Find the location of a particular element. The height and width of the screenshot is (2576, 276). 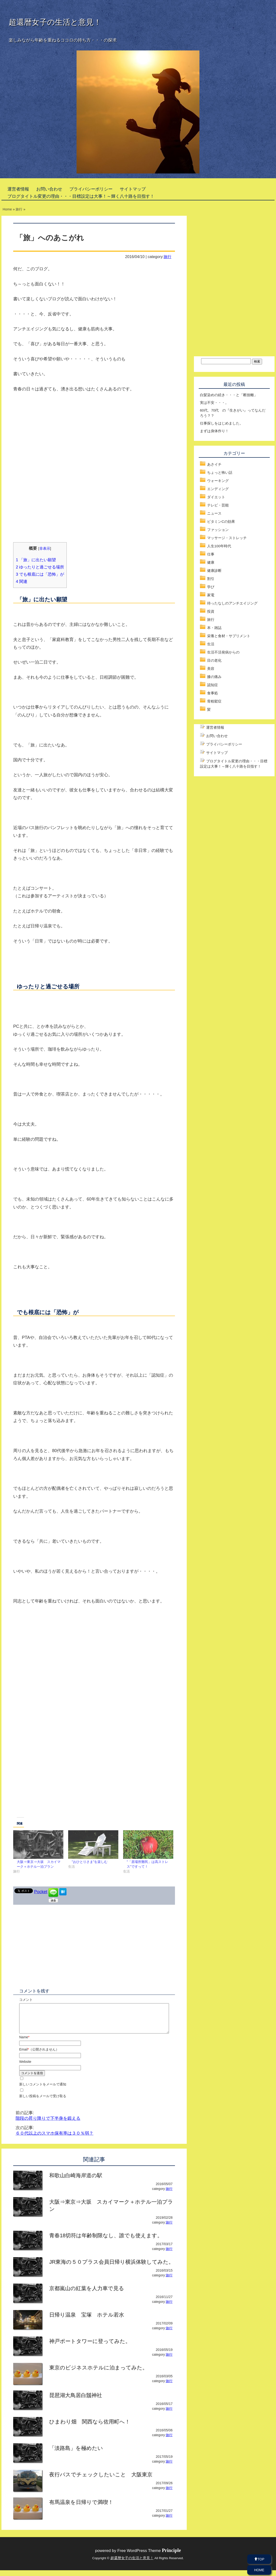

生活不活発病からの is located at coordinates (223, 652).